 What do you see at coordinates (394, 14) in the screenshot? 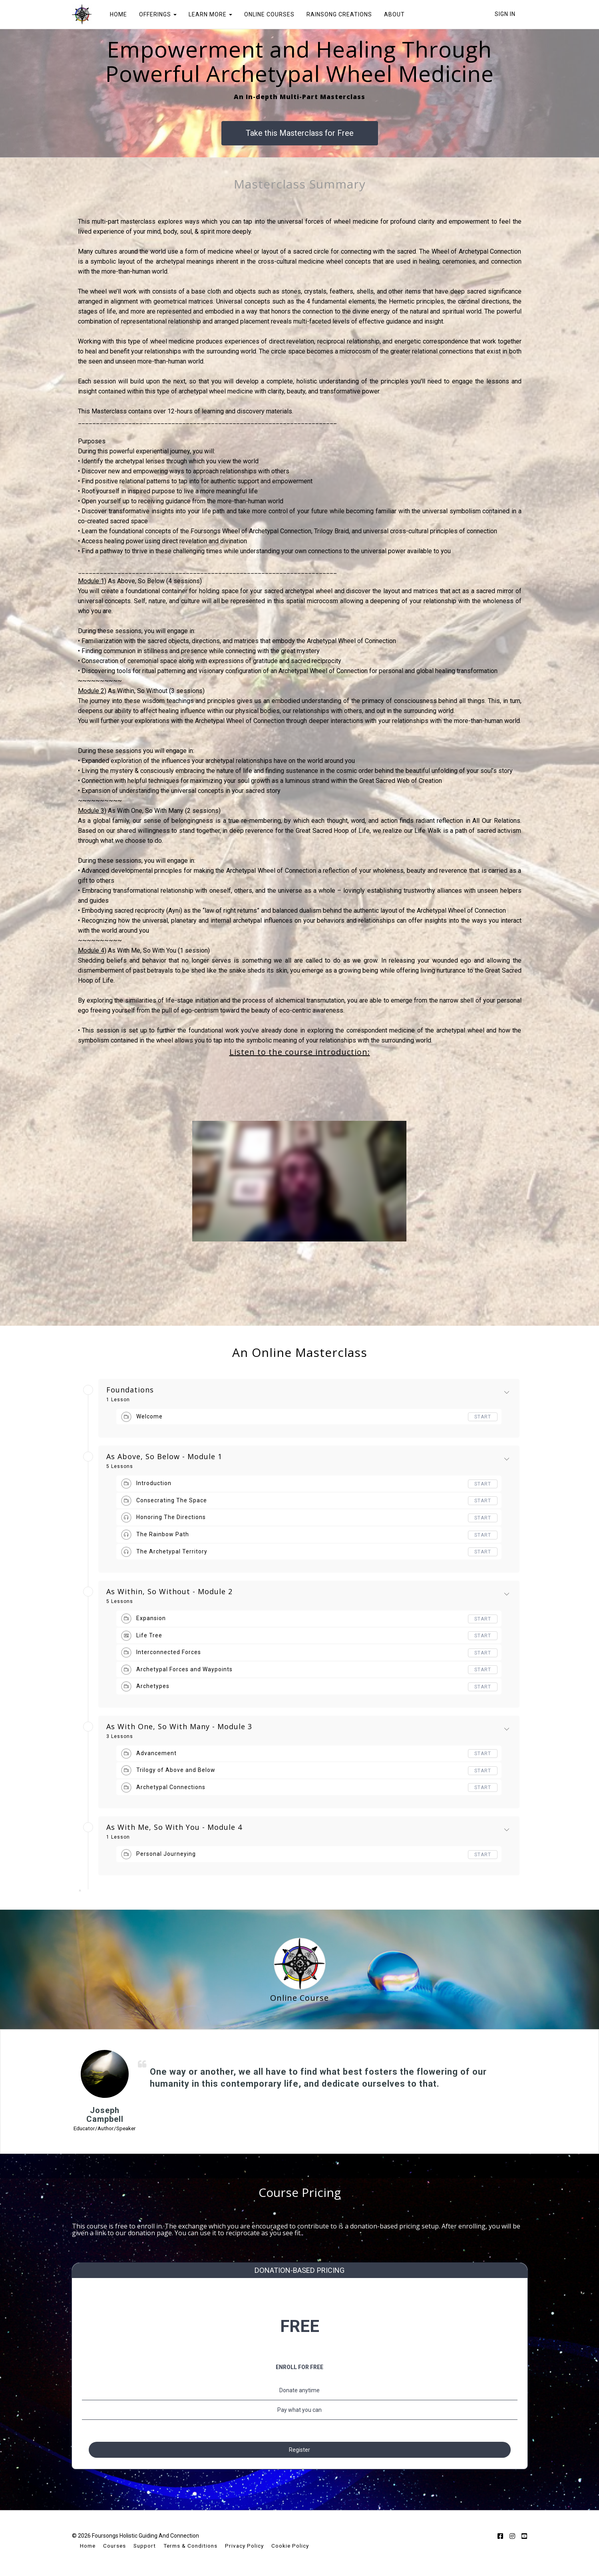
I see `ABOUT` at bounding box center [394, 14].